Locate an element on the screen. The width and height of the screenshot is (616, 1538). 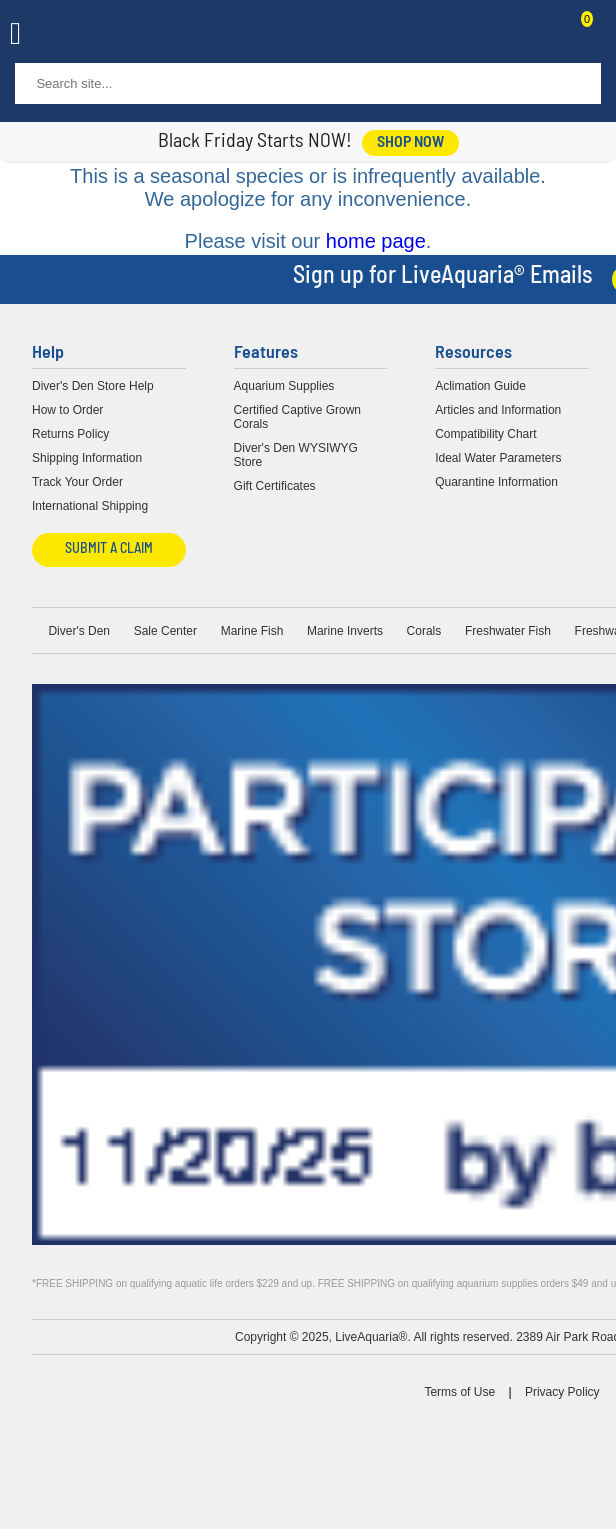
Gift Certificates is located at coordinates (275, 486).